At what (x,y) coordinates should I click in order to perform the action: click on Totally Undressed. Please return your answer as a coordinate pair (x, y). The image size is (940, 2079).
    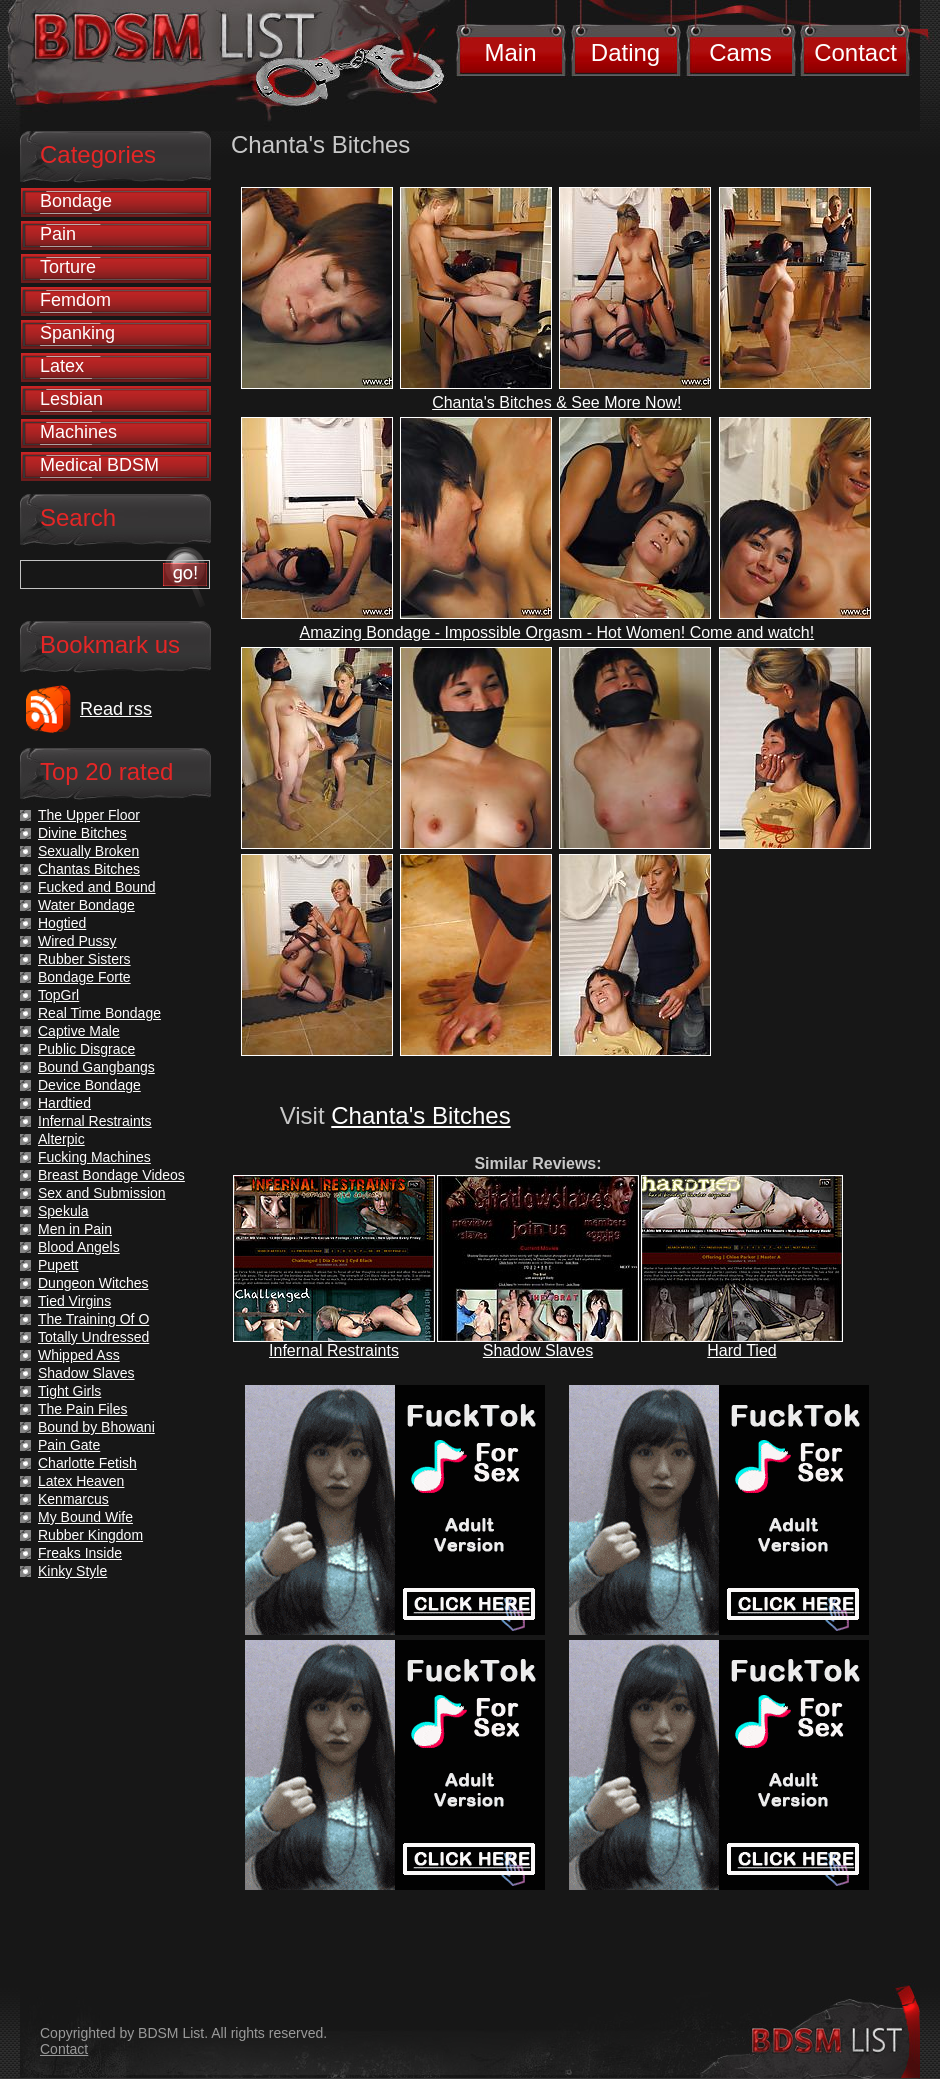
    Looking at the image, I should click on (93, 1337).